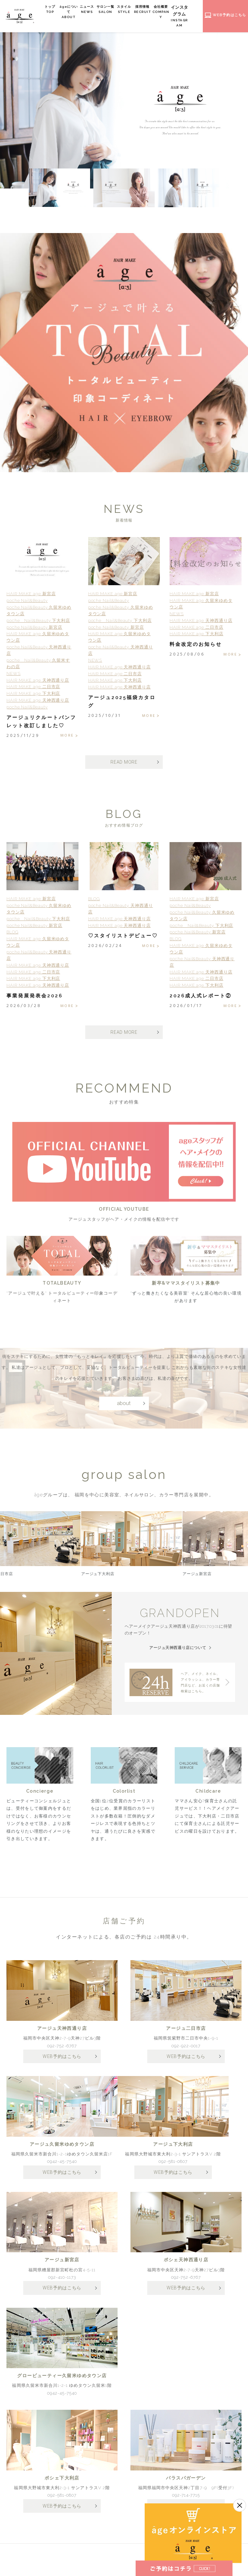 The height and width of the screenshot is (2576, 248). I want to click on 採用情報, so click(151, 10).